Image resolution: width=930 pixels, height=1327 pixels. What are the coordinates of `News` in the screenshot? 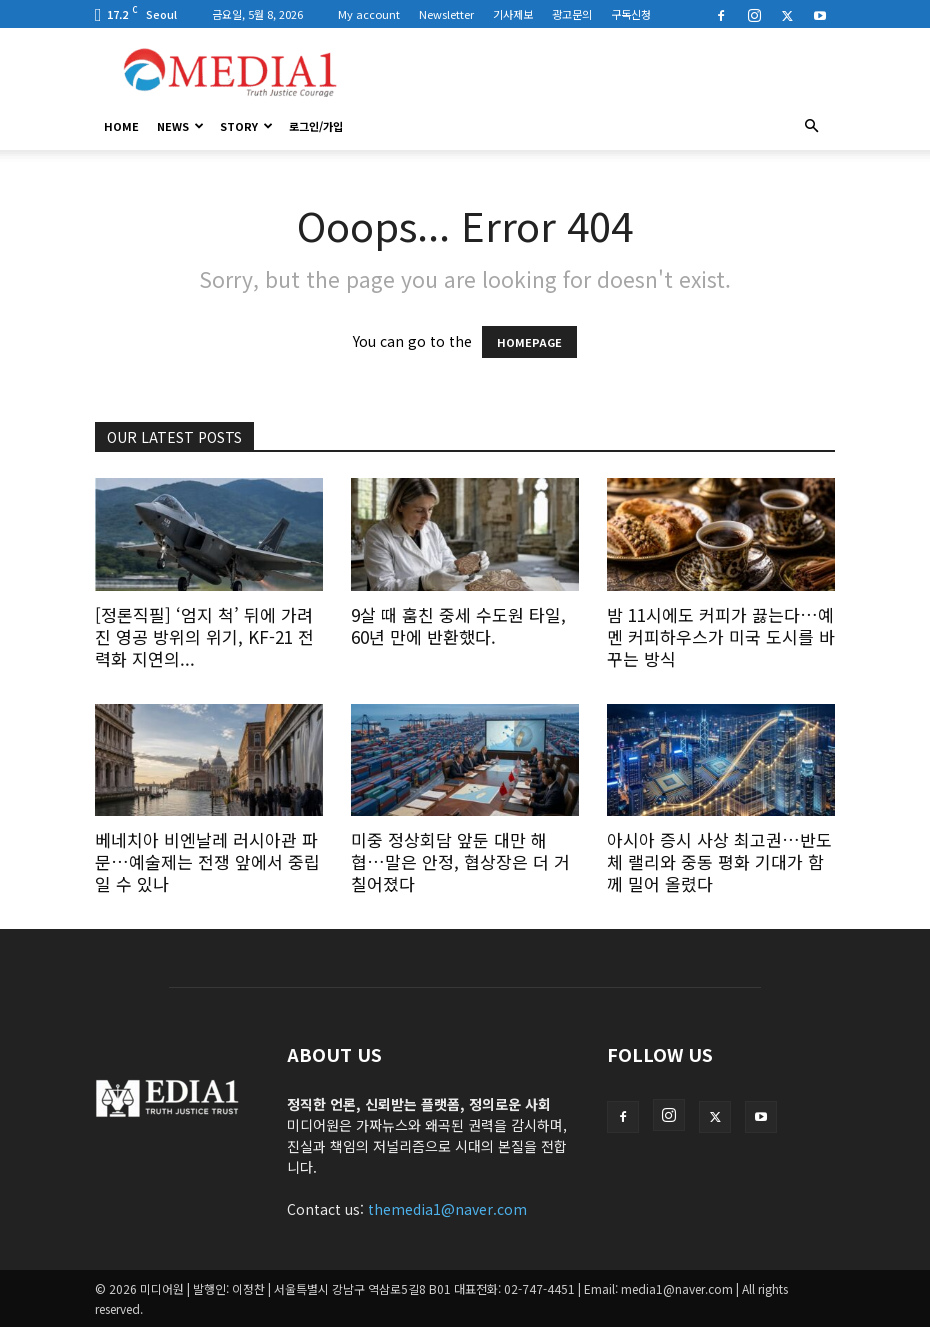 It's located at (180, 126).